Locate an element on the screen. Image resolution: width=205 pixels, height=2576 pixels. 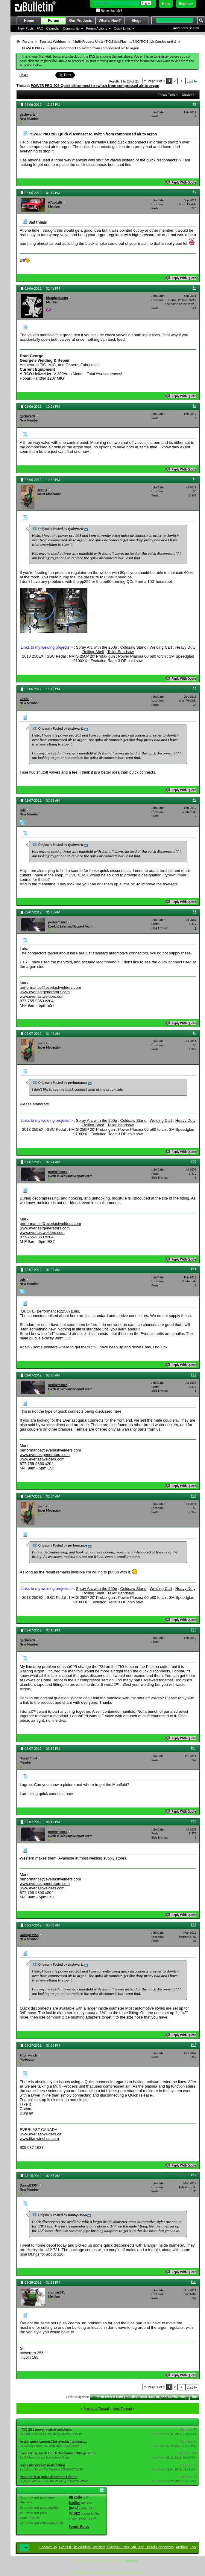
New Posts is located at coordinates (26, 28).